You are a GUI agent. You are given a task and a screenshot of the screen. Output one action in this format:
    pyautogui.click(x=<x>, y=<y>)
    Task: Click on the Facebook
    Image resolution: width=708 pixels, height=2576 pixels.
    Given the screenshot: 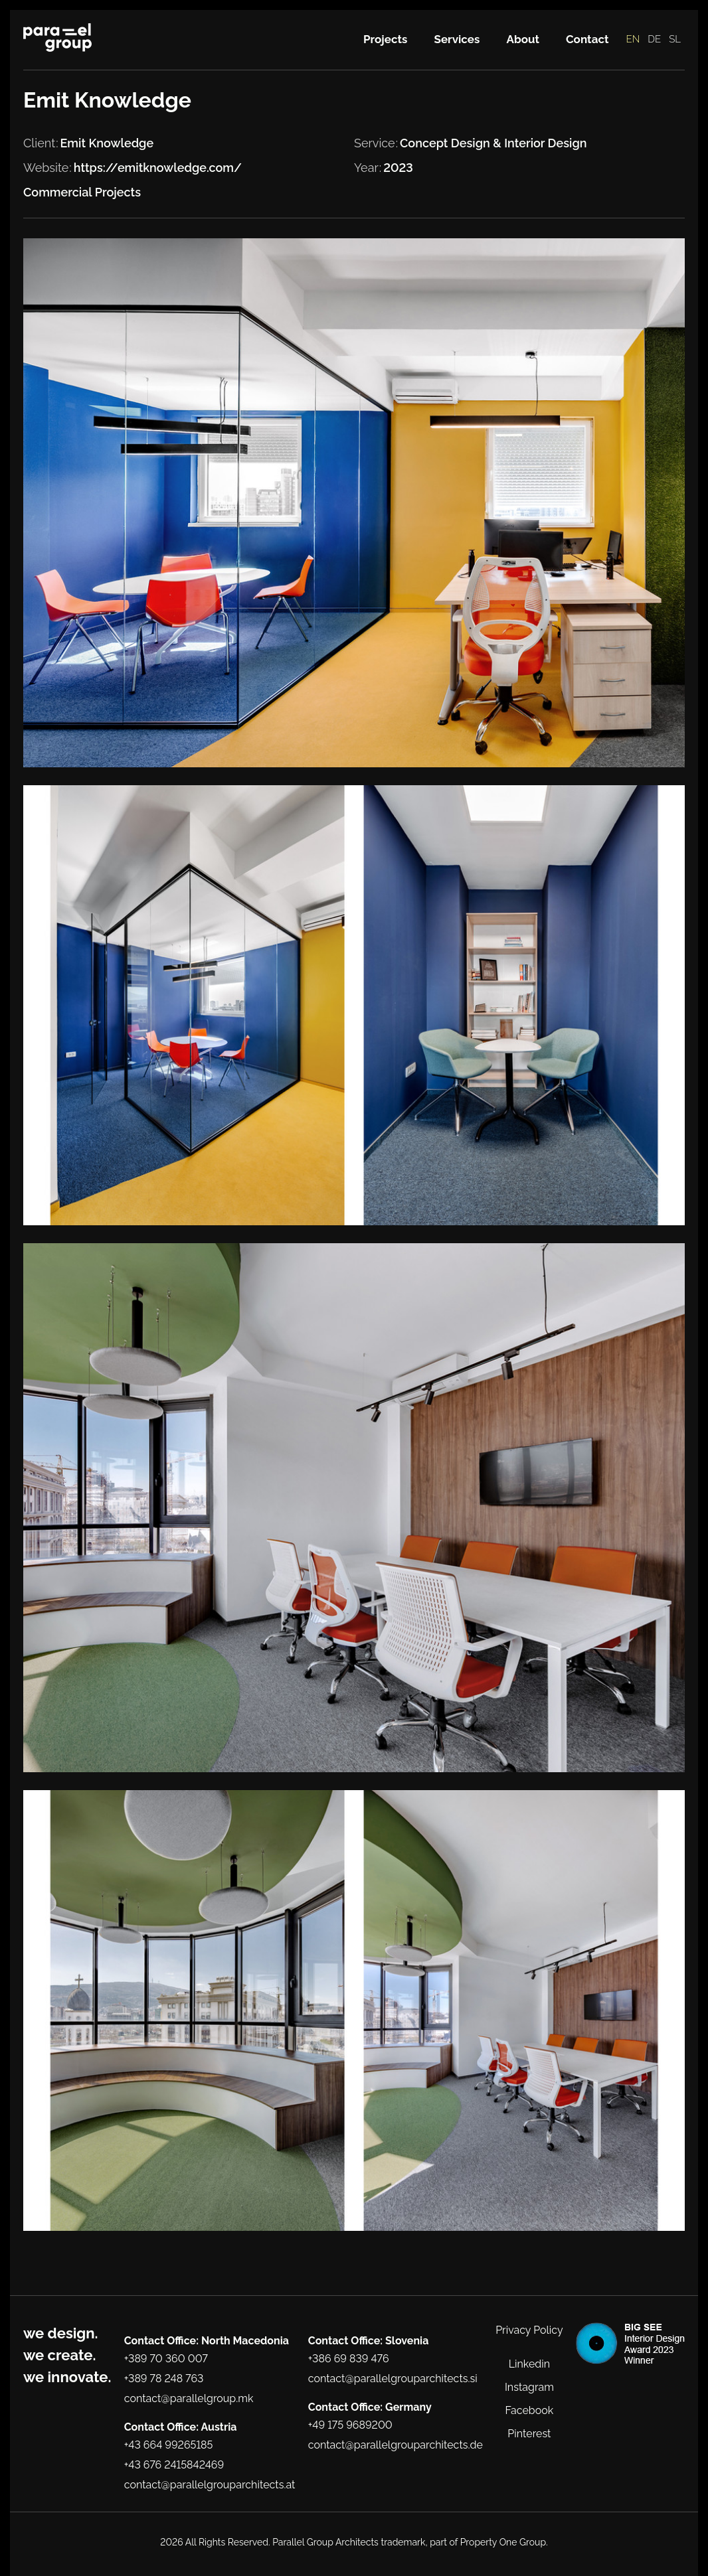 What is the action you would take?
    pyautogui.click(x=529, y=2410)
    